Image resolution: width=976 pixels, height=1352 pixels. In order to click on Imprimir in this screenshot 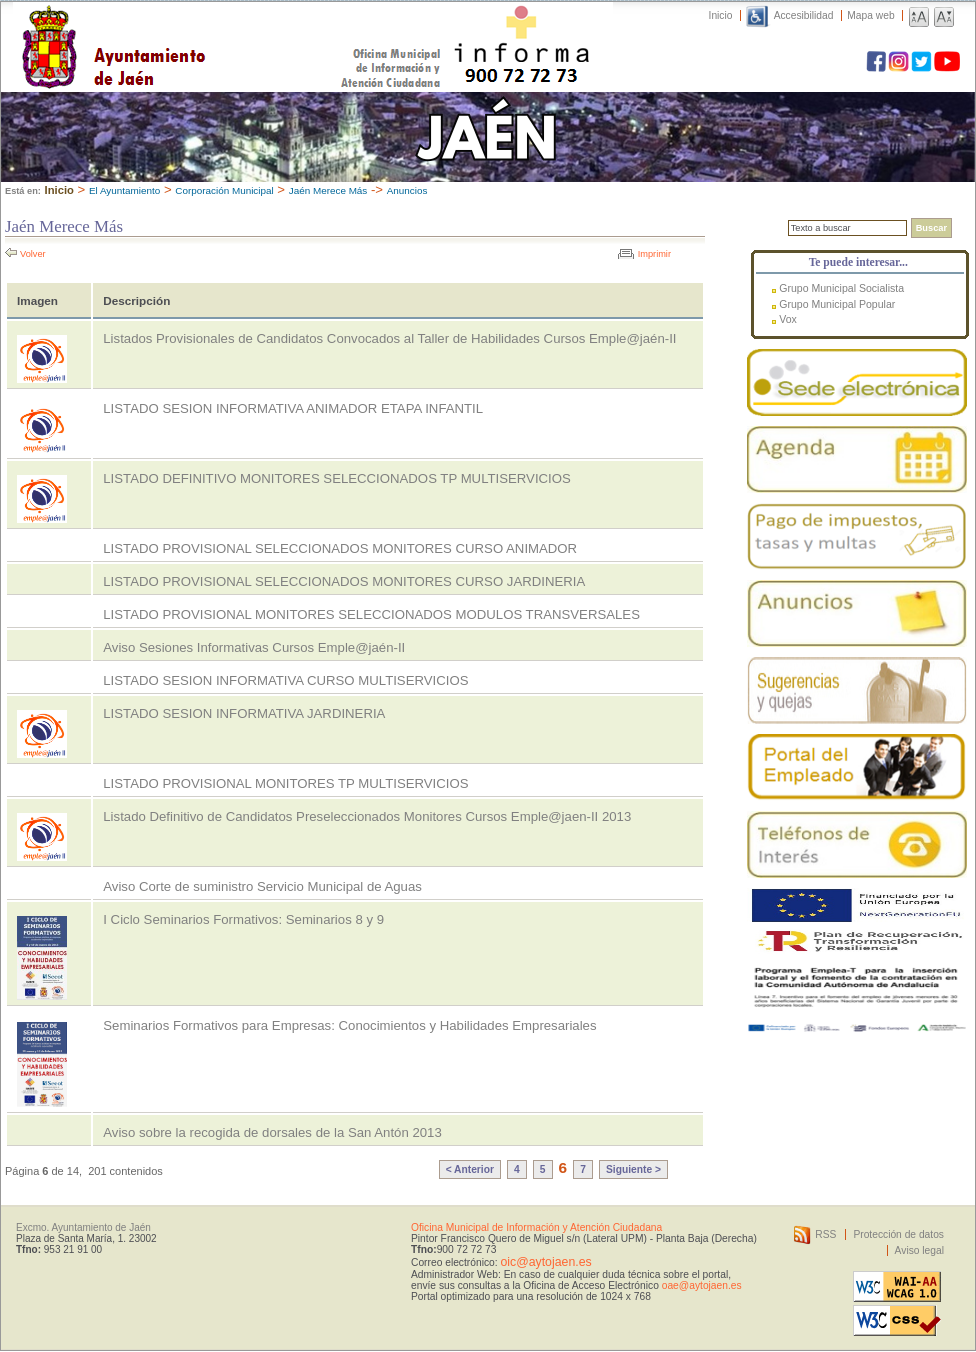, I will do `click(654, 254)`.